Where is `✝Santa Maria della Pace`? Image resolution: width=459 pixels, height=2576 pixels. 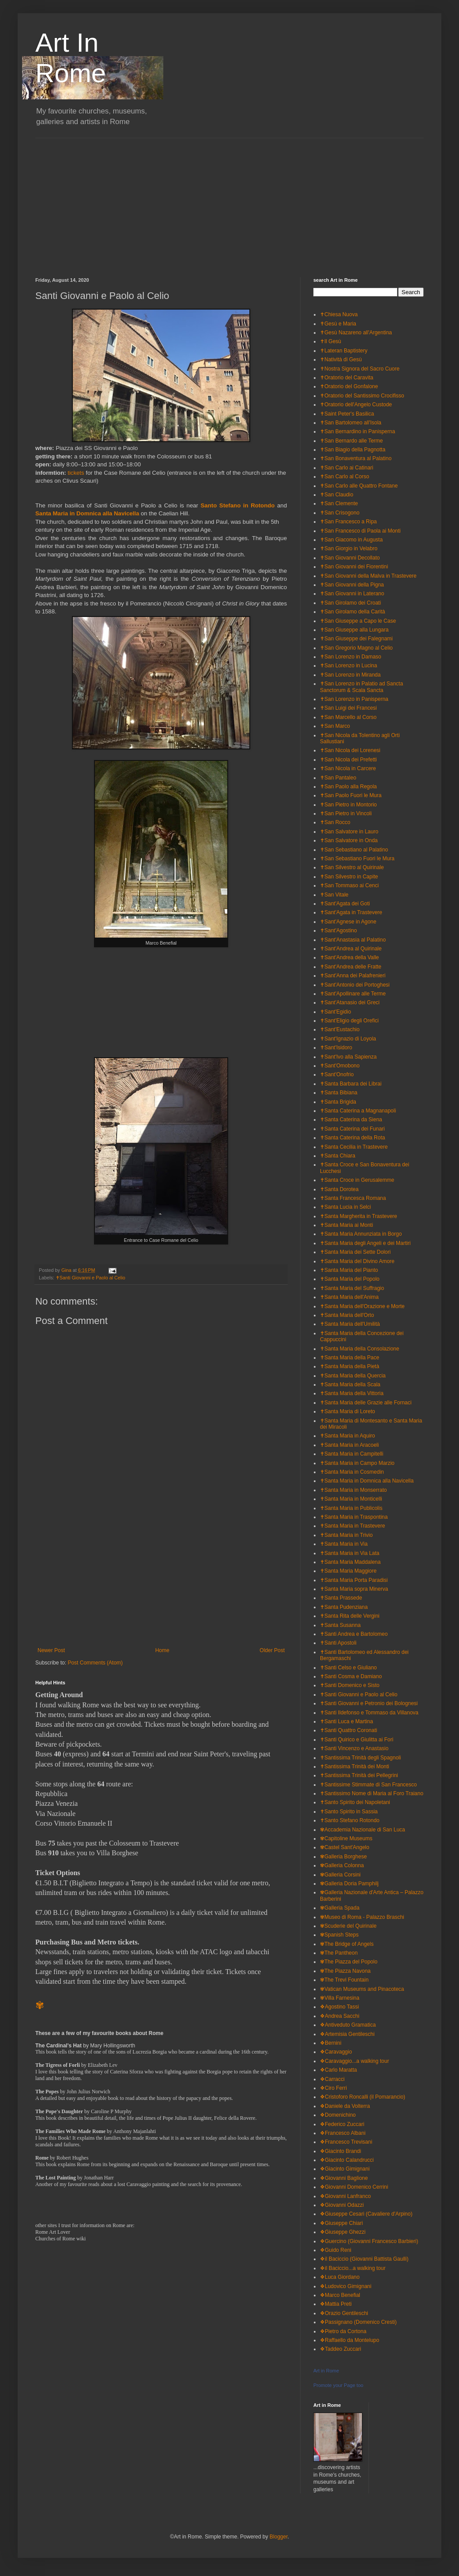
✝Santa Maria della Pace is located at coordinates (349, 1357).